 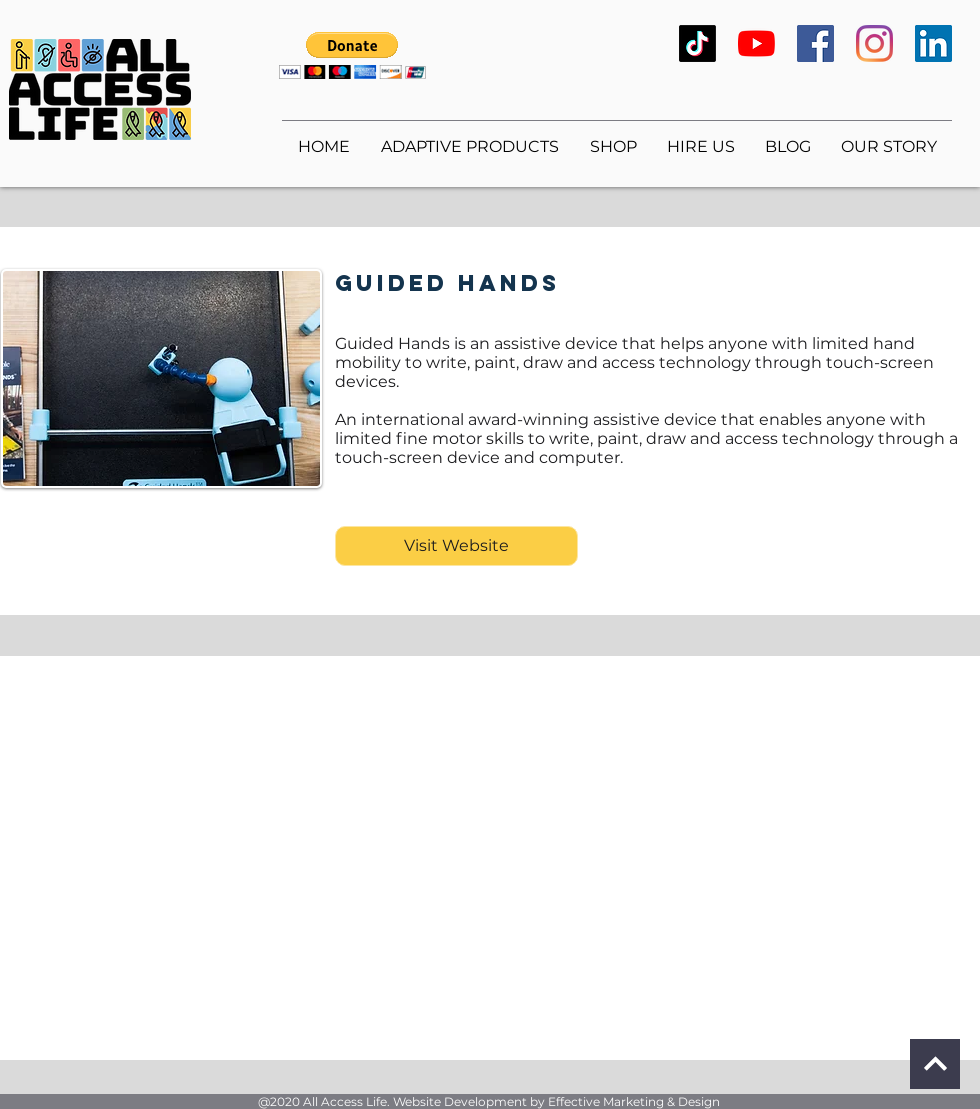 I want to click on Effective Marketing & Design, so click(x=634, y=1101).